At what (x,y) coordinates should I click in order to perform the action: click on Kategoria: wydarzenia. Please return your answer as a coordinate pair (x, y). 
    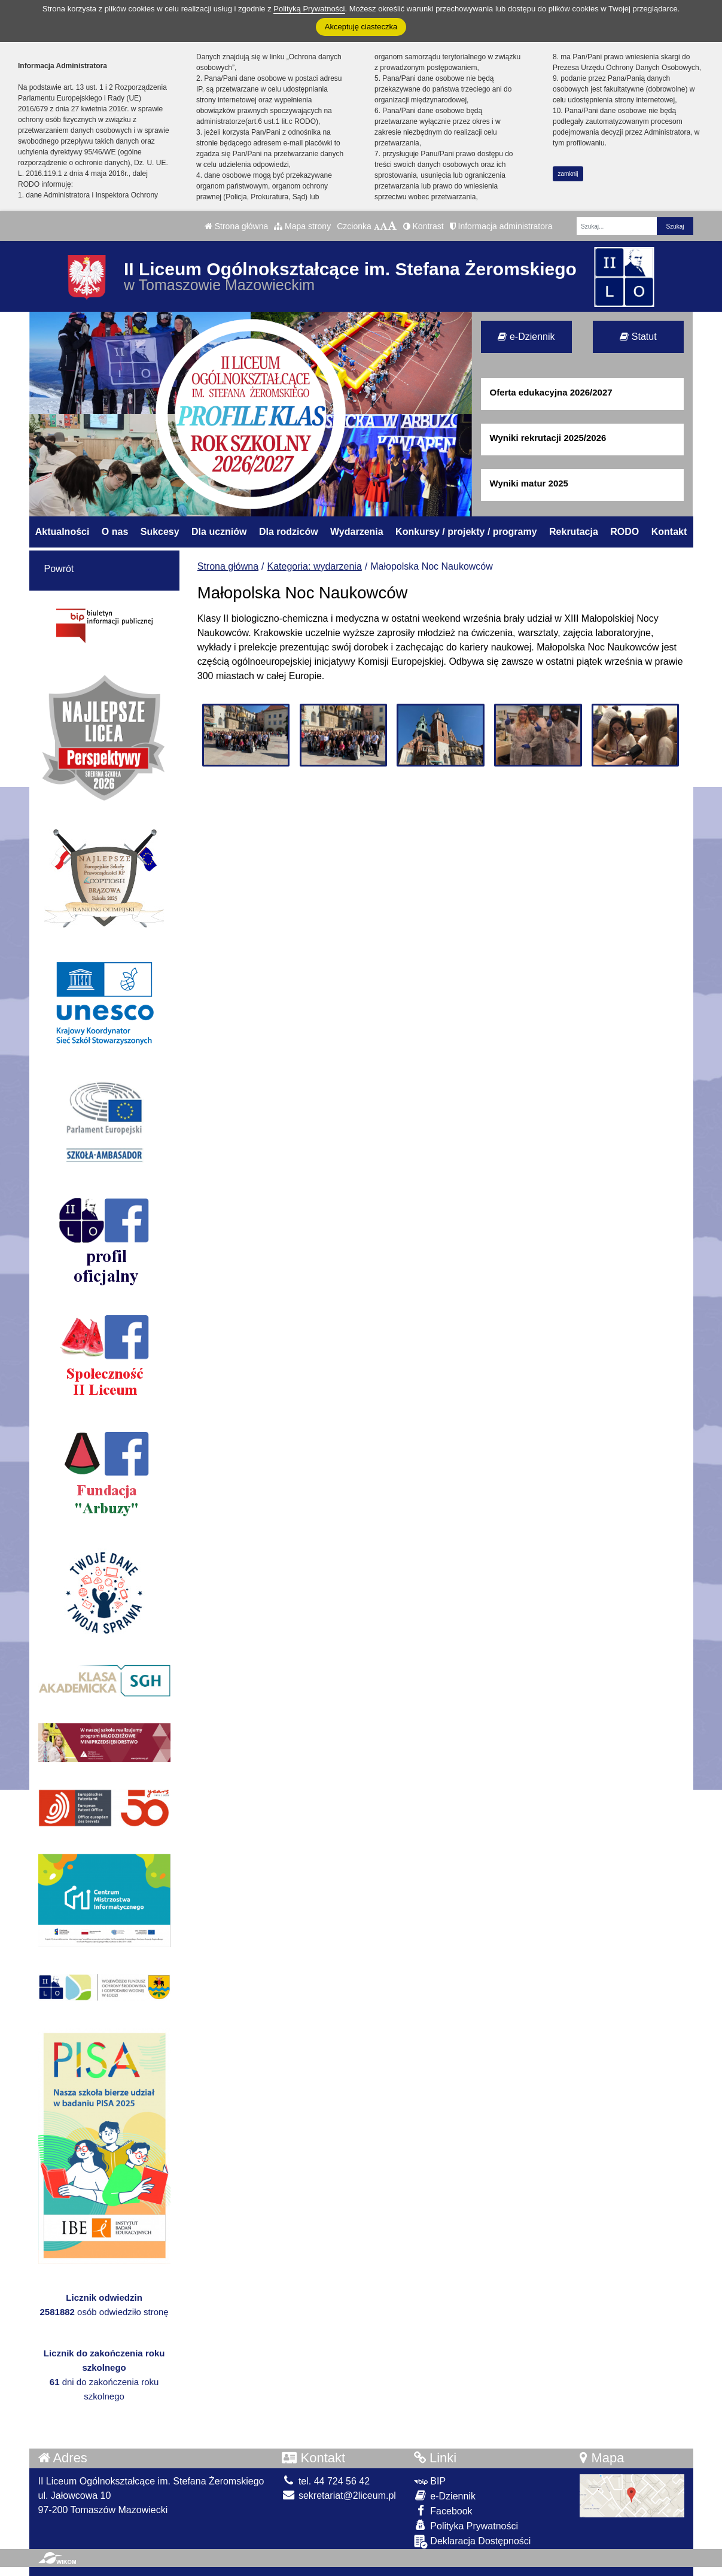
    Looking at the image, I should click on (314, 566).